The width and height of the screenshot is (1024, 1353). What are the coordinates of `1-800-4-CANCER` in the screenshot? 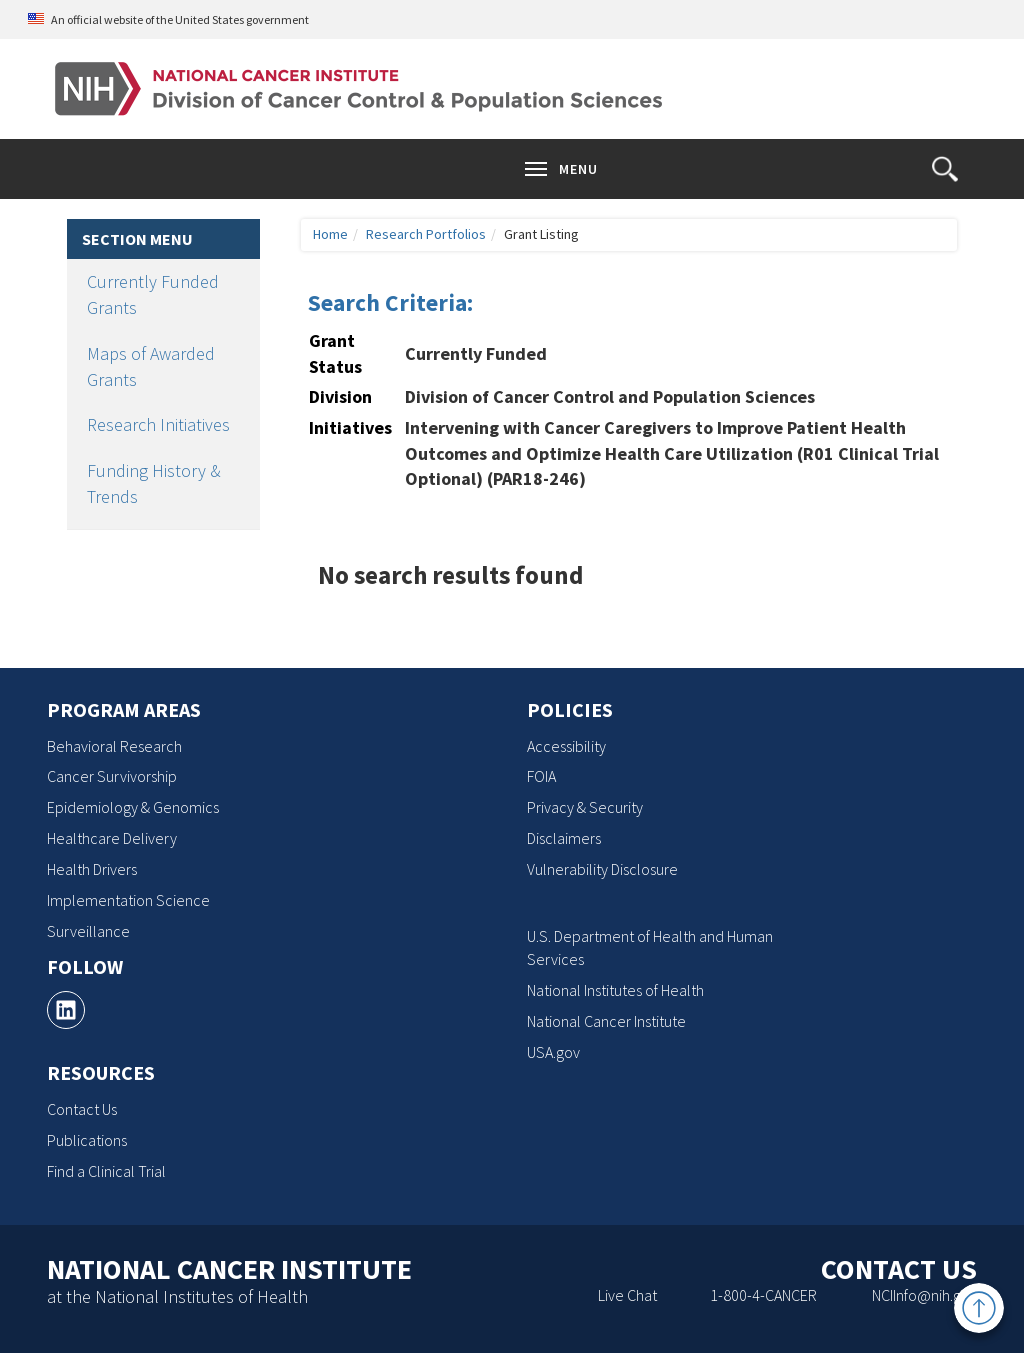 It's located at (763, 1295).